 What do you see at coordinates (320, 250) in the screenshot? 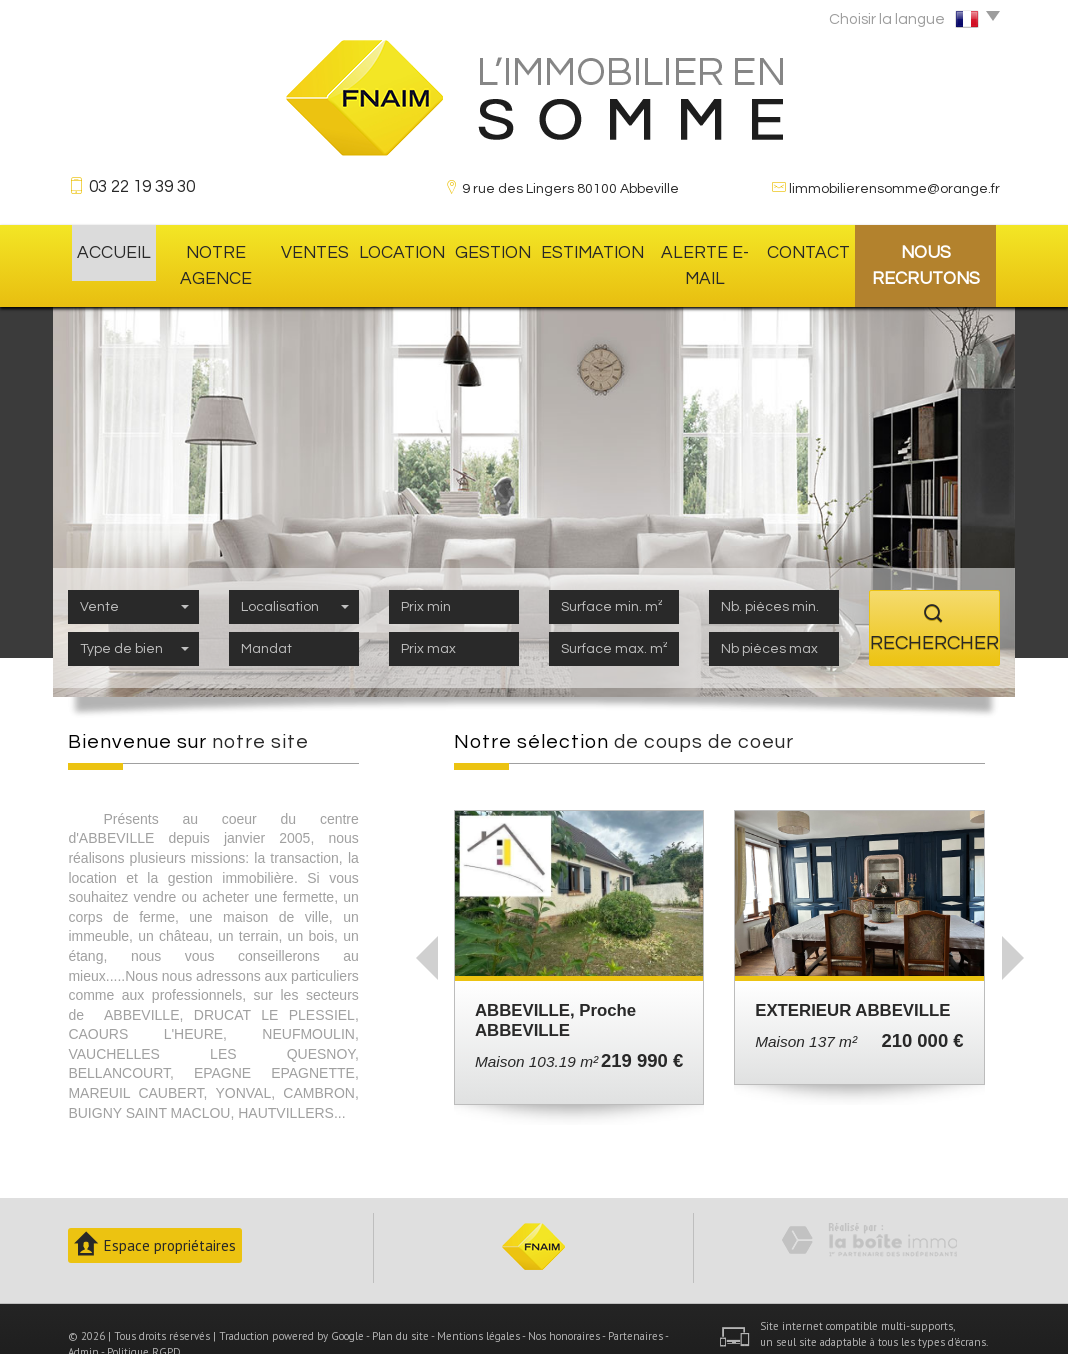
I see `Ventes` at bounding box center [320, 250].